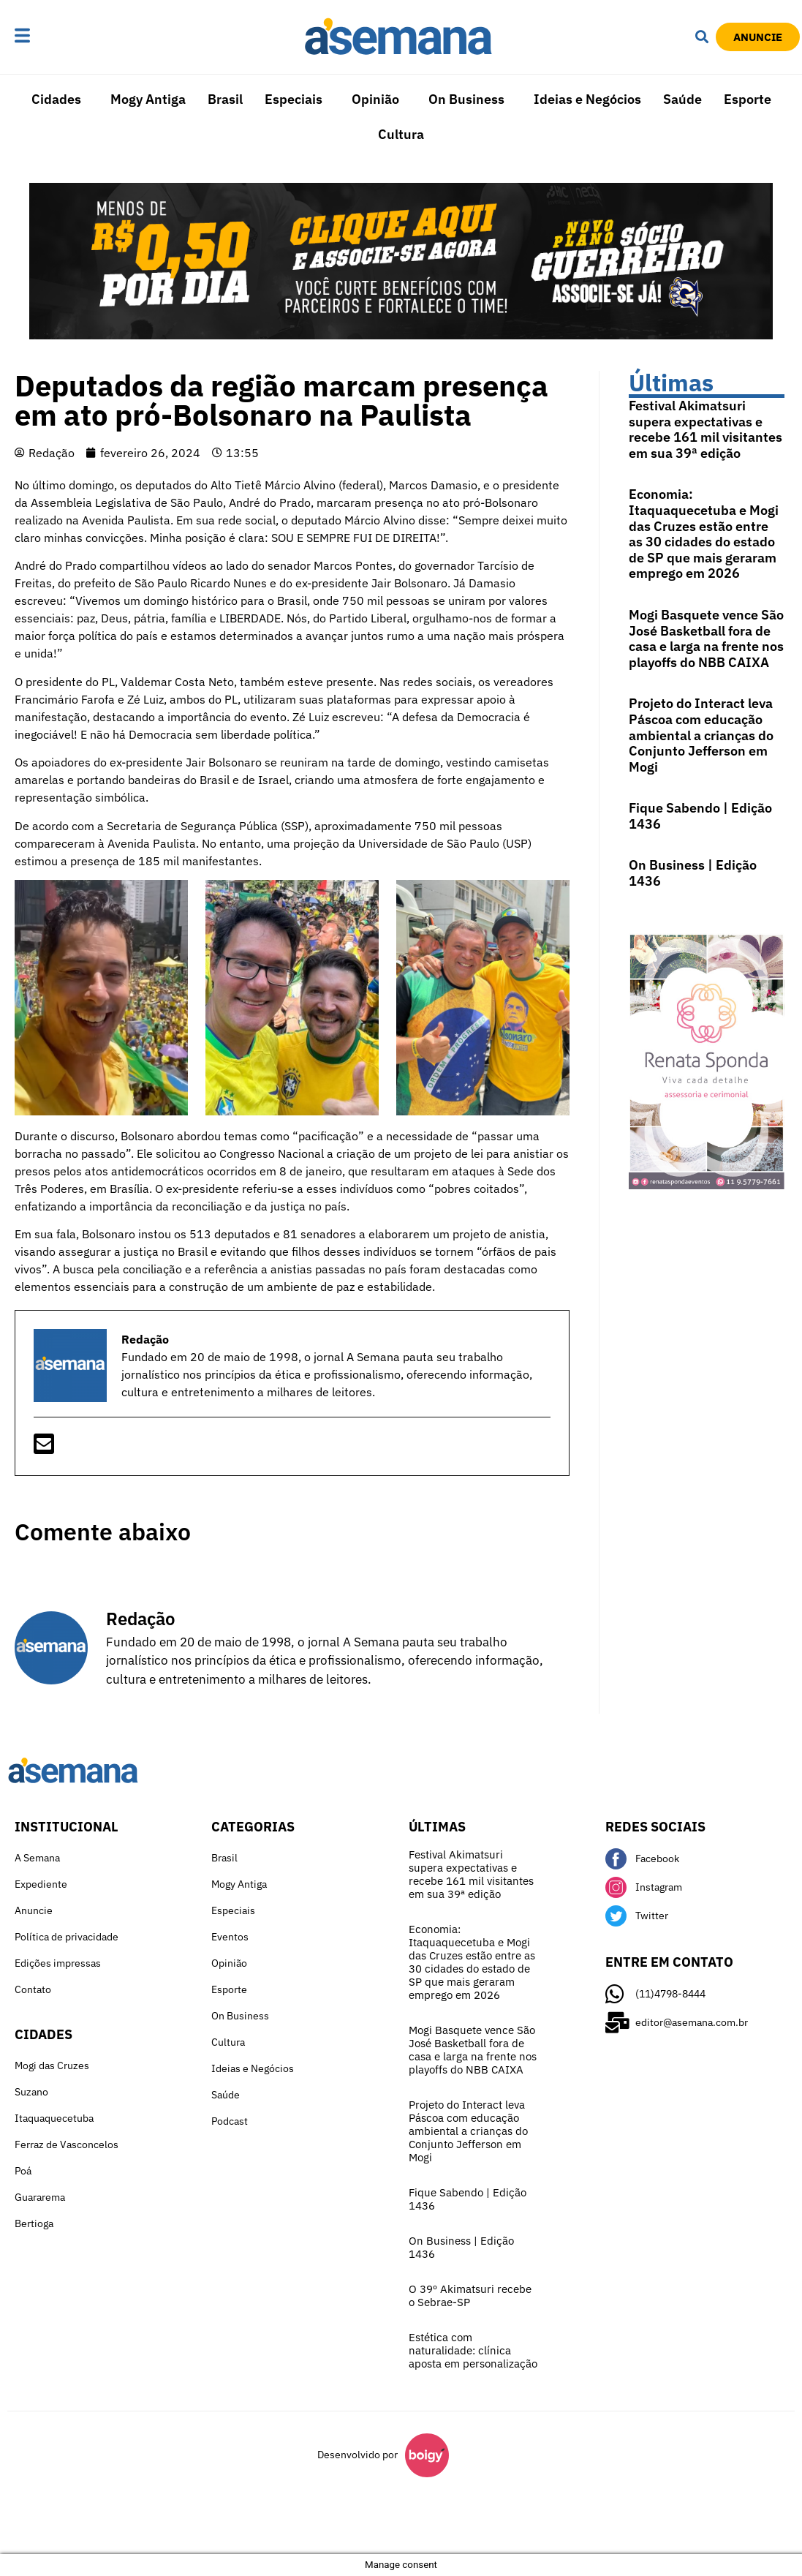 This screenshot has height=2576, width=802. What do you see at coordinates (52, 2065) in the screenshot?
I see `Mogi das Cruzes` at bounding box center [52, 2065].